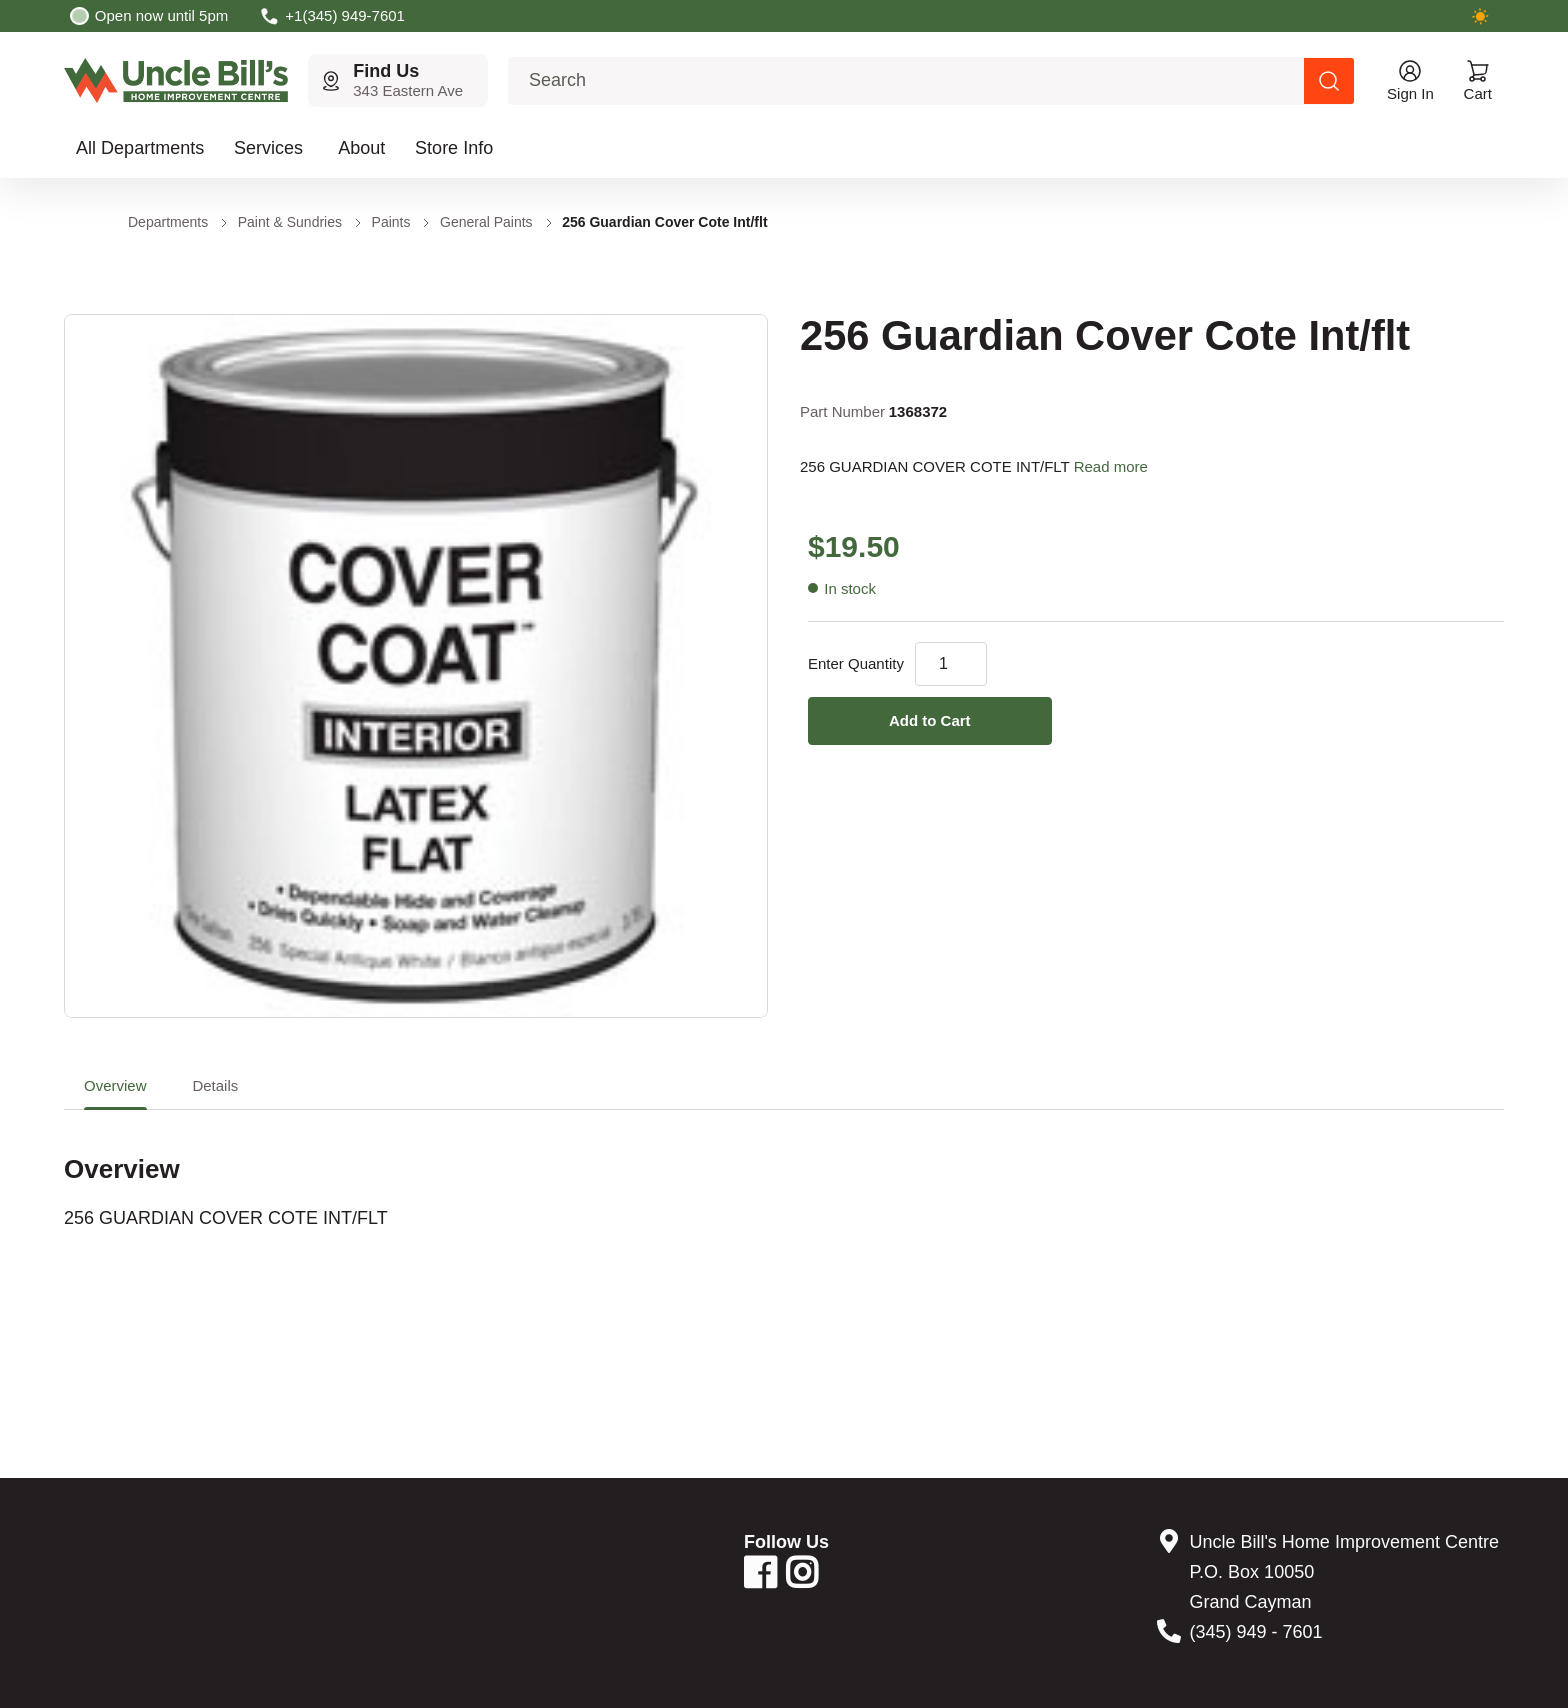  I want to click on [Open account menu], so click(1410, 80).